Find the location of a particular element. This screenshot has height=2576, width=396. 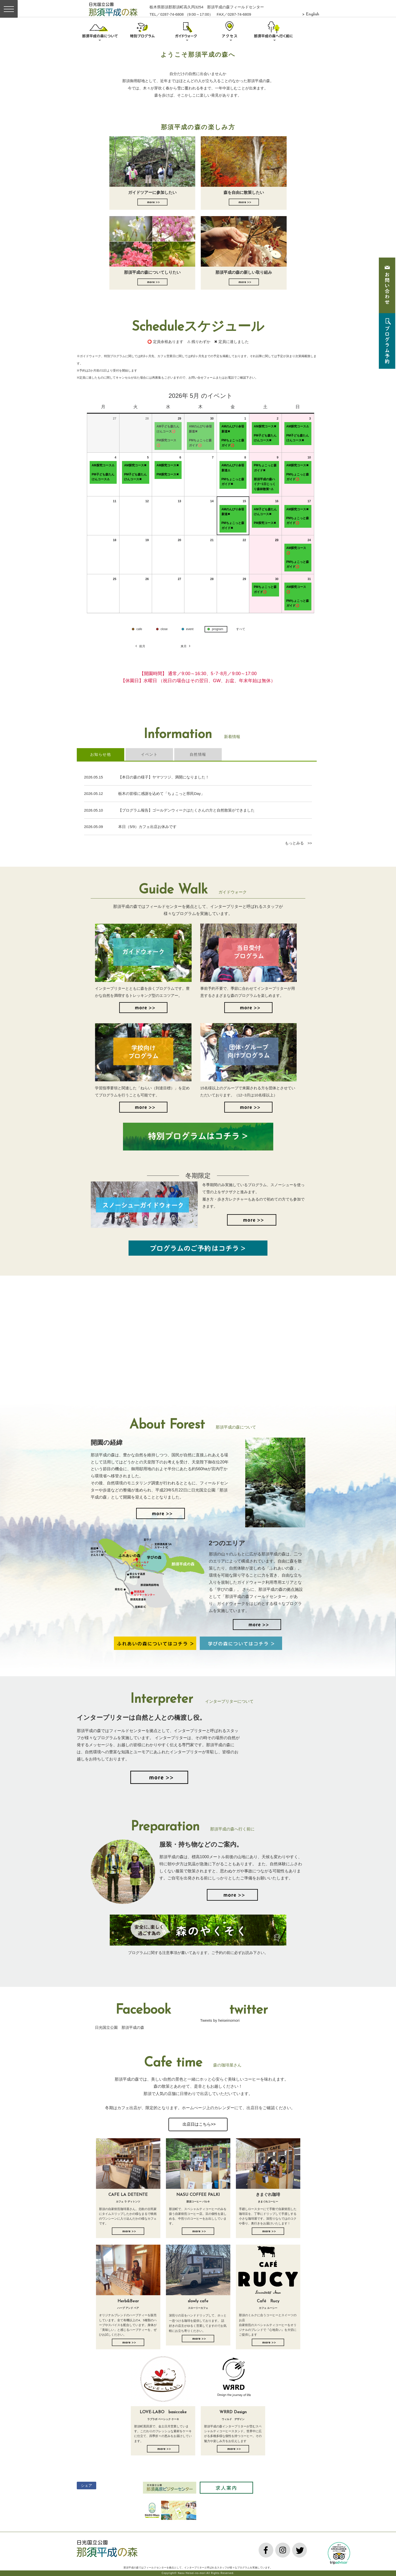

来月 is located at coordinates (186, 646).